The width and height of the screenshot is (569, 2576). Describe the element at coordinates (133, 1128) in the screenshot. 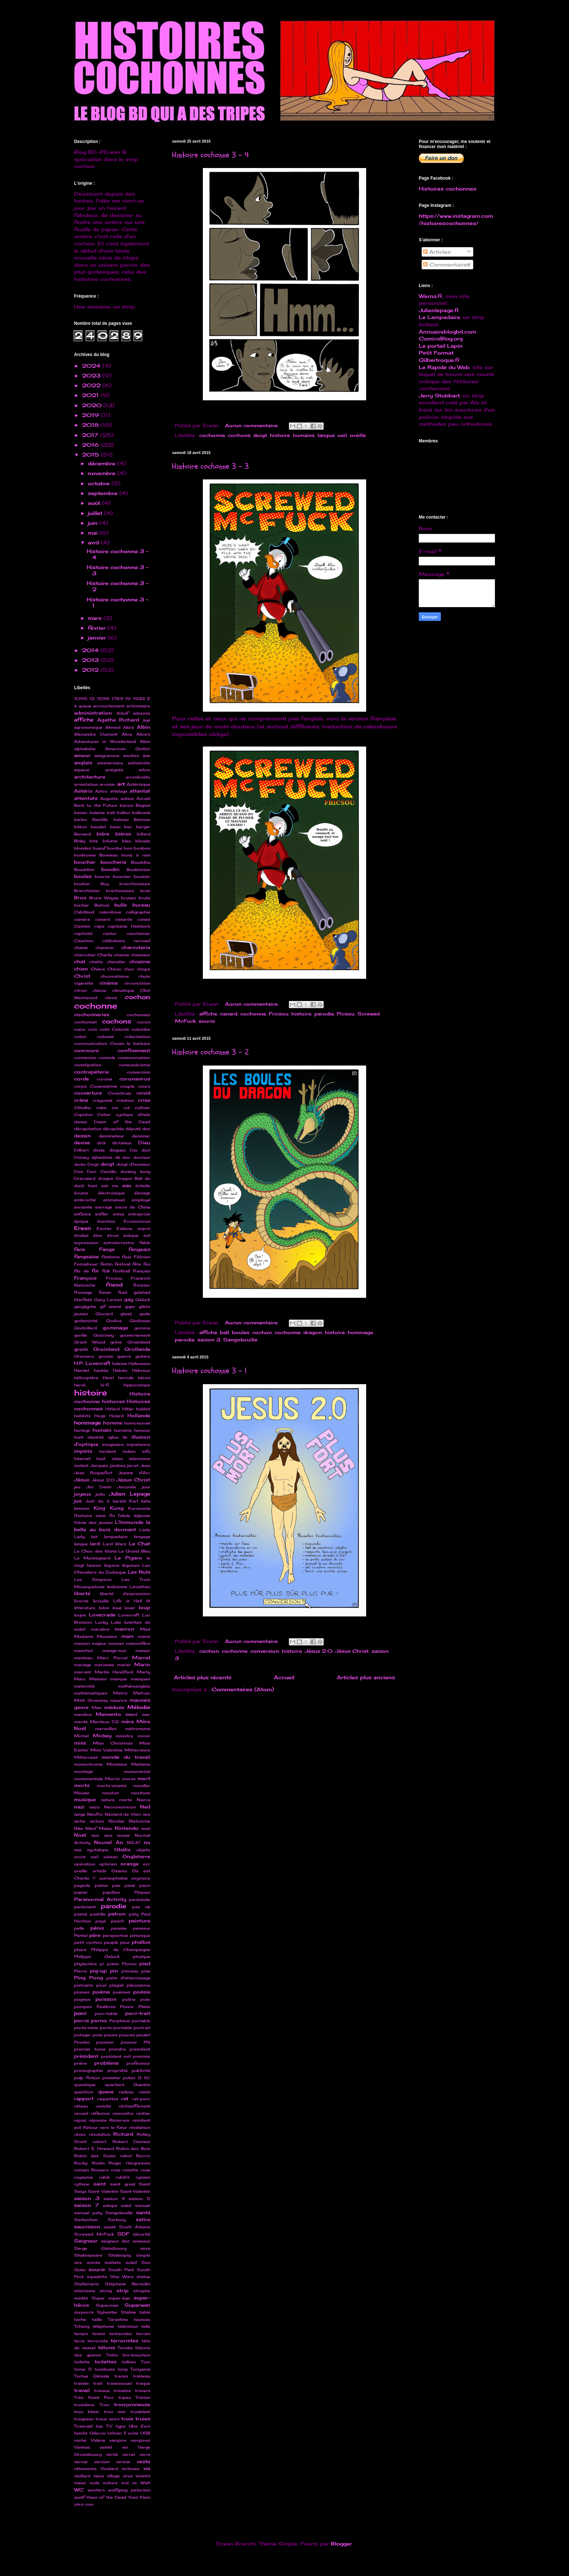

I see `député` at that location.